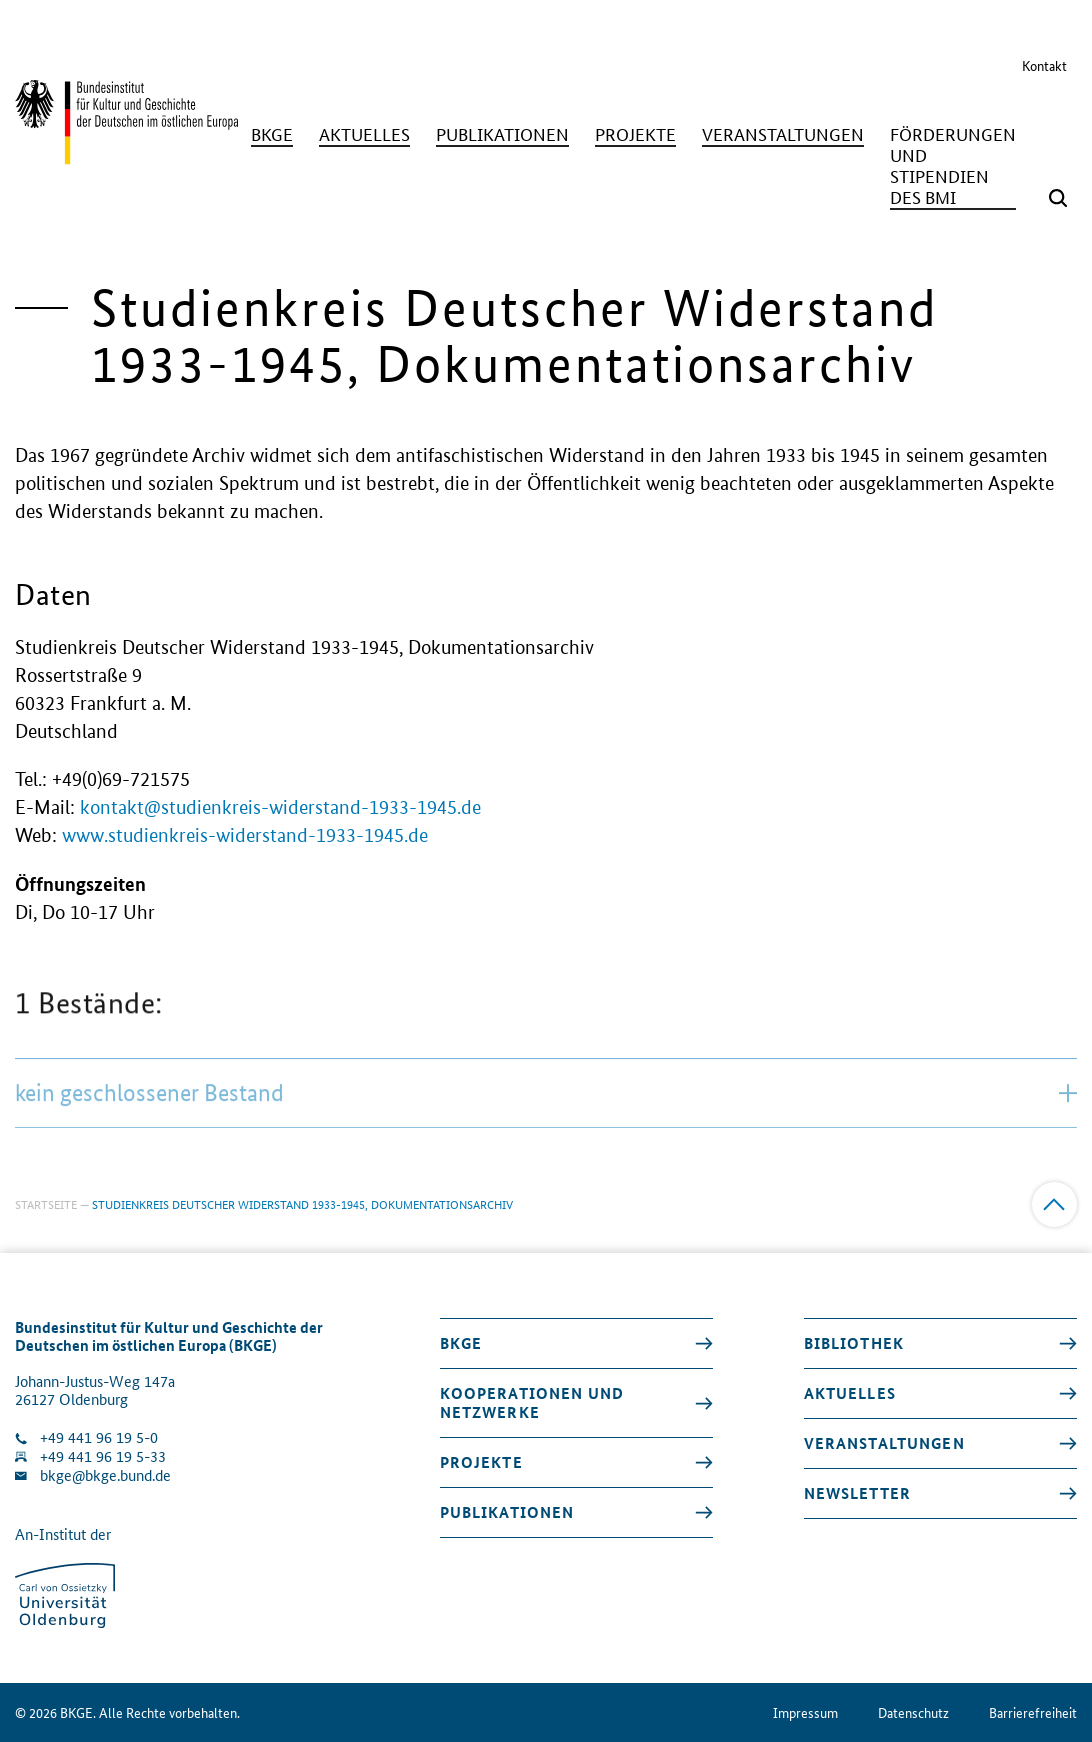  I want to click on BKGE, so click(461, 1343).